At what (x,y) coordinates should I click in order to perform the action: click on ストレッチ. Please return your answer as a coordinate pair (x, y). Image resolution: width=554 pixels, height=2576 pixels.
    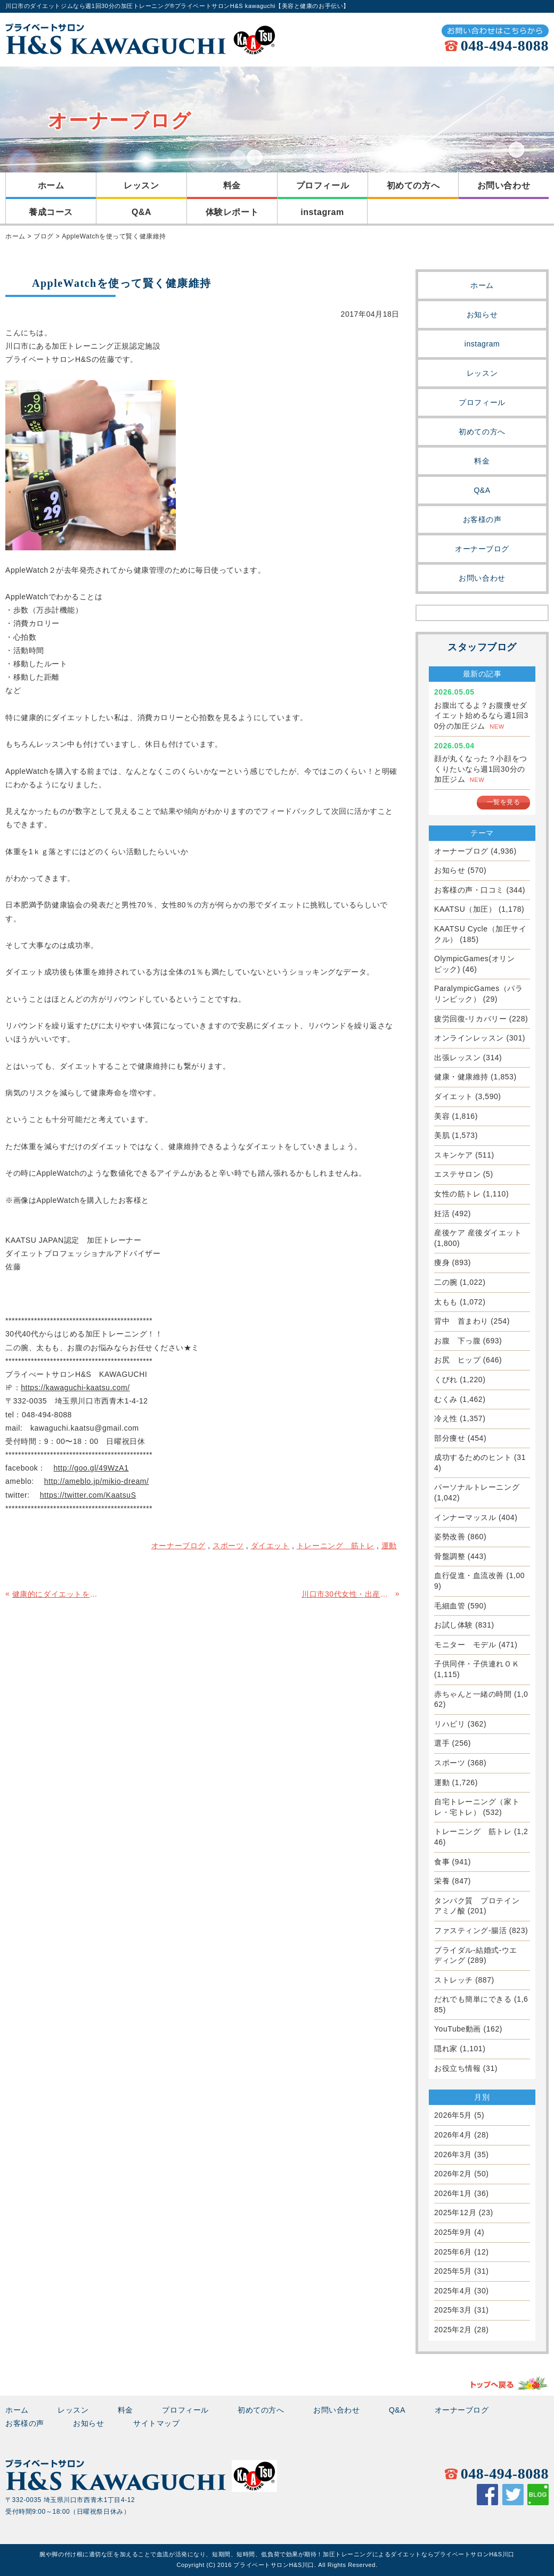
    Looking at the image, I should click on (453, 1980).